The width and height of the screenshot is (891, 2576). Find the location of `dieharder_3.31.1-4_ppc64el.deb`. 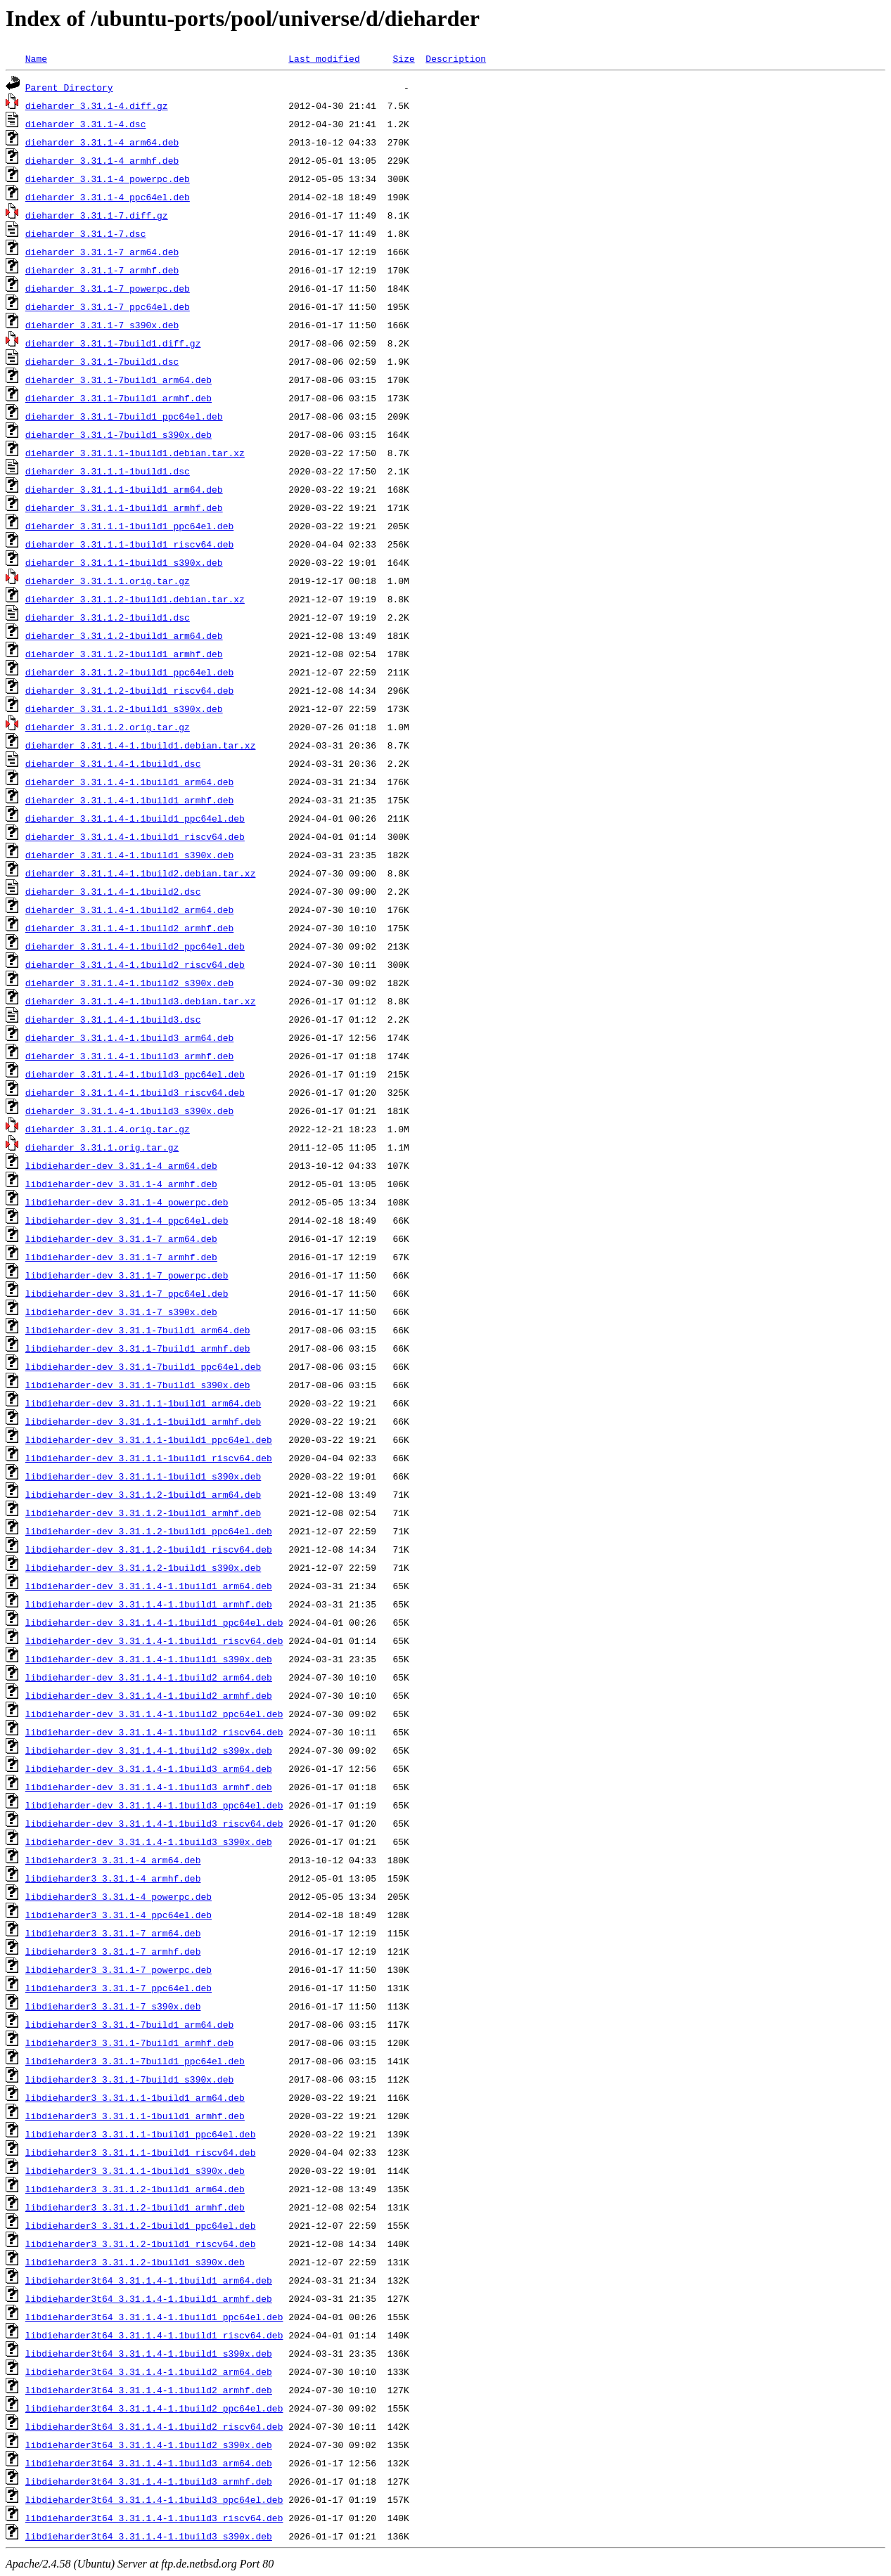

dieharder_3.31.1-4_ppc64el.deb is located at coordinates (107, 196).